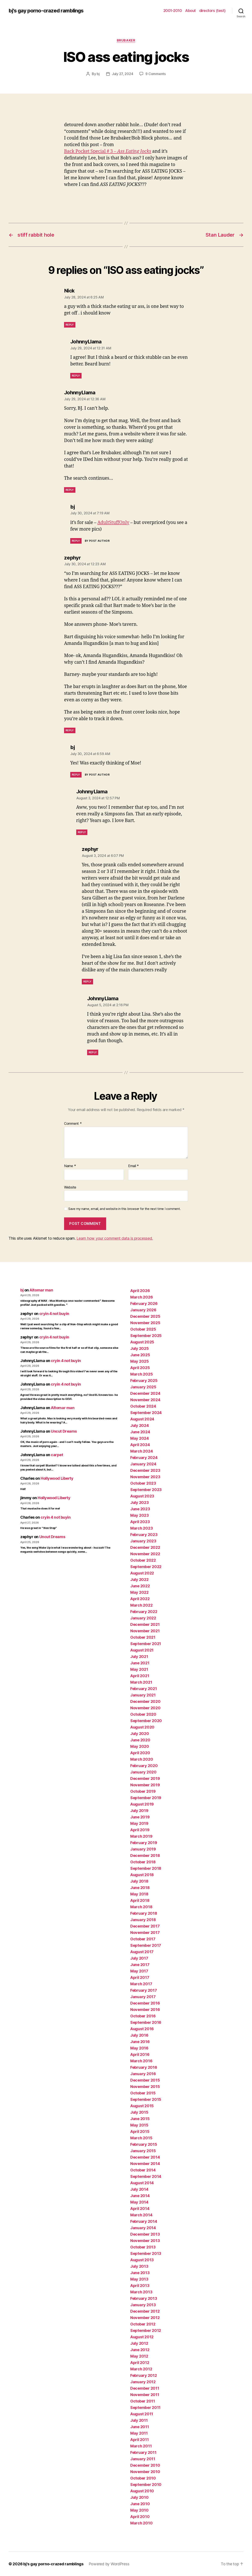  What do you see at coordinates (145, 2471) in the screenshot?
I see `November 2010` at bounding box center [145, 2471].